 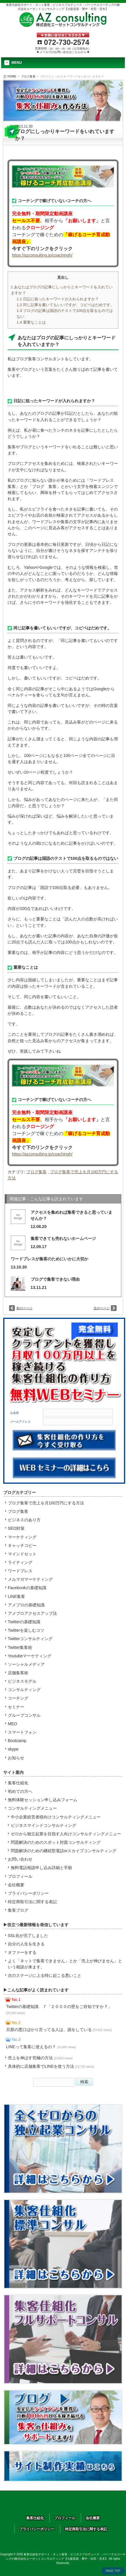 I want to click on プロフィール, so click(x=20, y=1876).